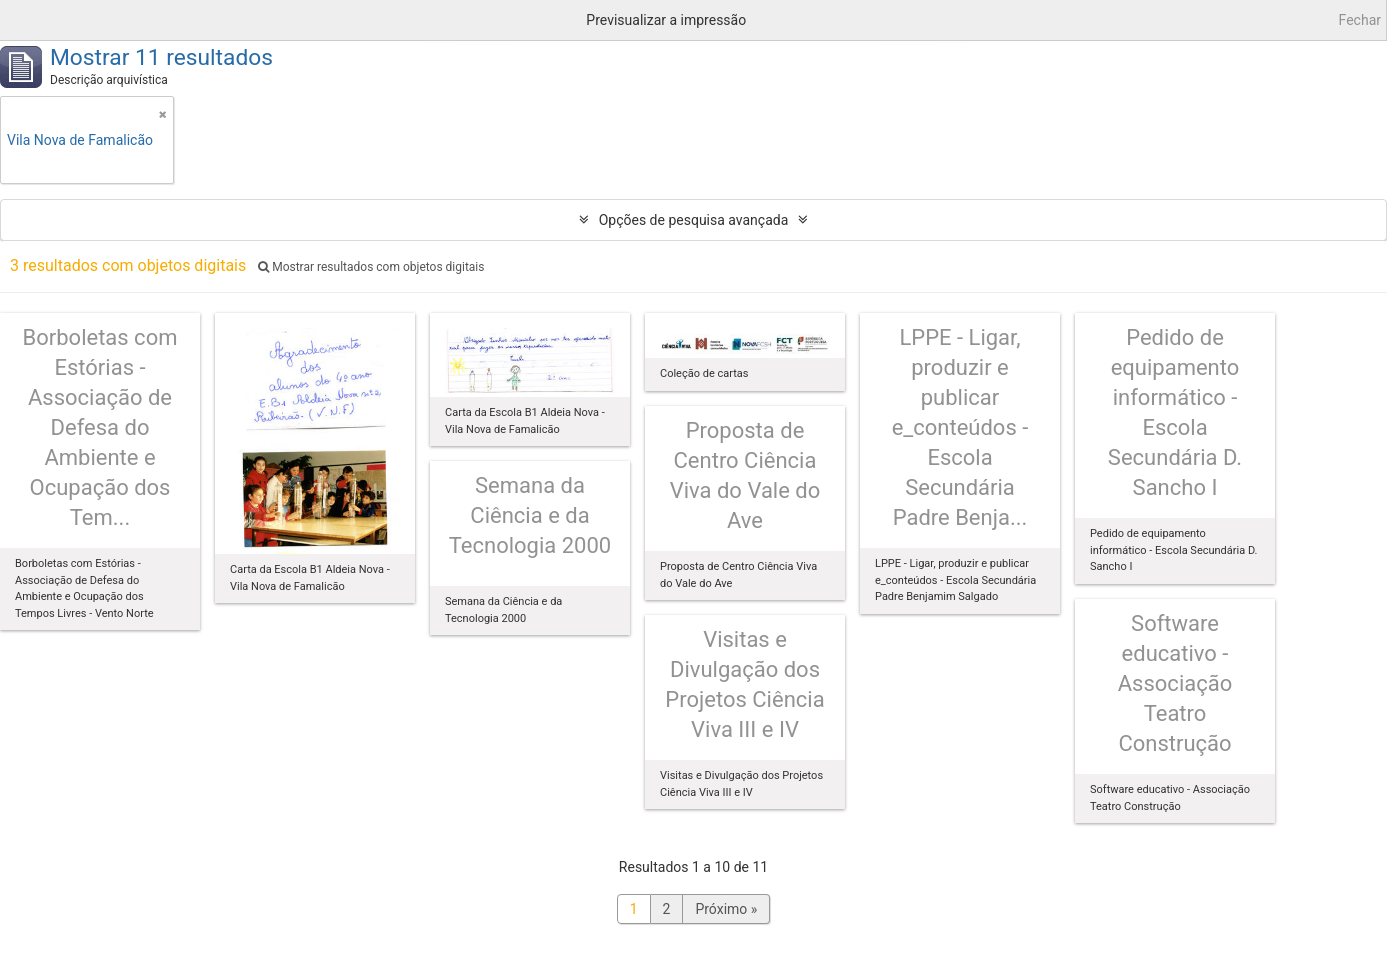 This screenshot has width=1387, height=954. What do you see at coordinates (694, 220) in the screenshot?
I see `Opções de pesquisa avançada` at bounding box center [694, 220].